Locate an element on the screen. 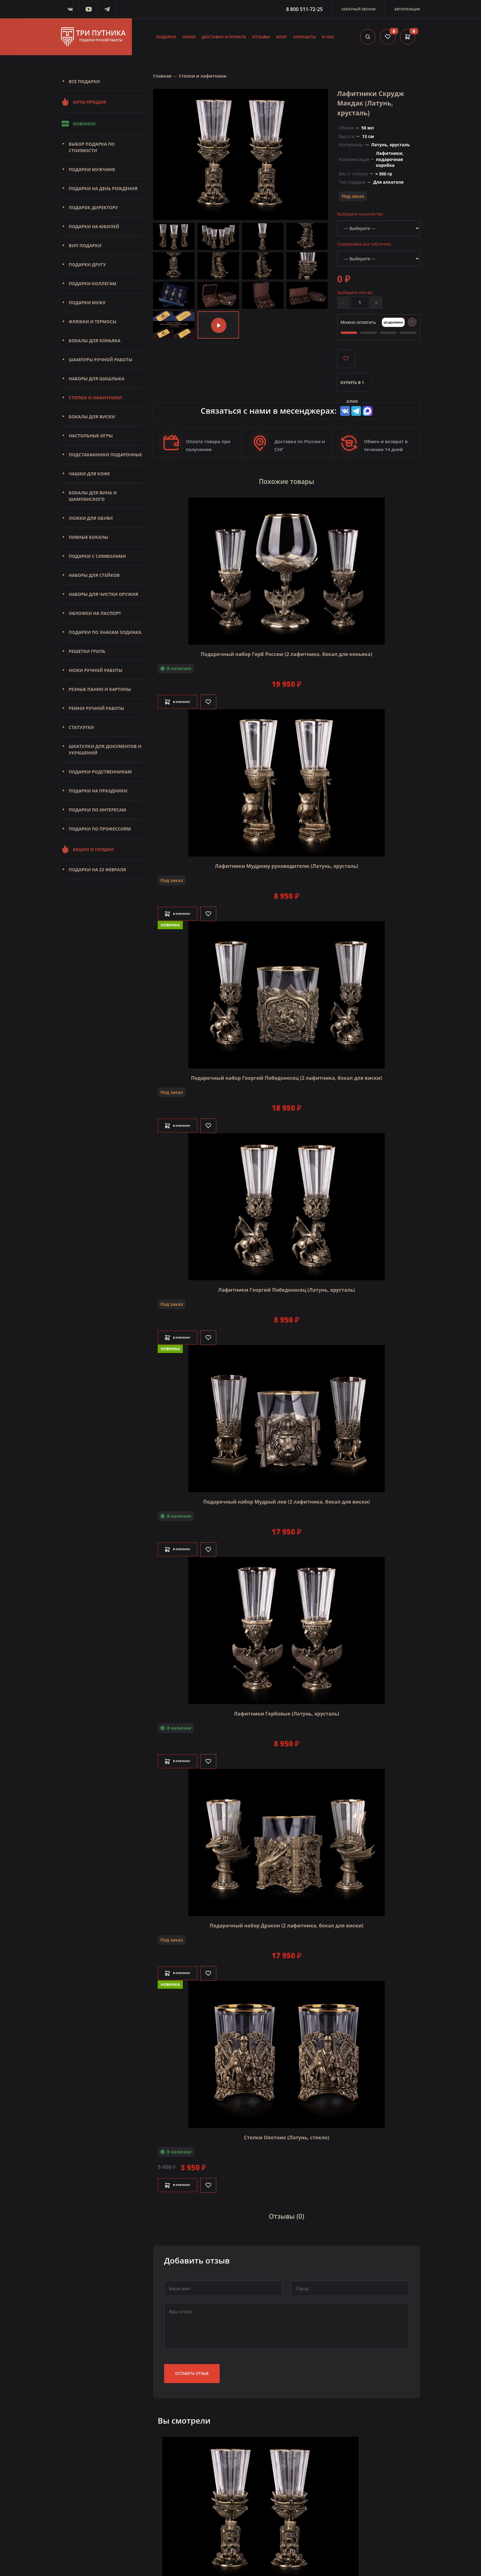 This screenshot has width=481, height=2576. Подарочный набор Мудрый лев (2 лафитника, бокал для виски) is located at coordinates (286, 1497).